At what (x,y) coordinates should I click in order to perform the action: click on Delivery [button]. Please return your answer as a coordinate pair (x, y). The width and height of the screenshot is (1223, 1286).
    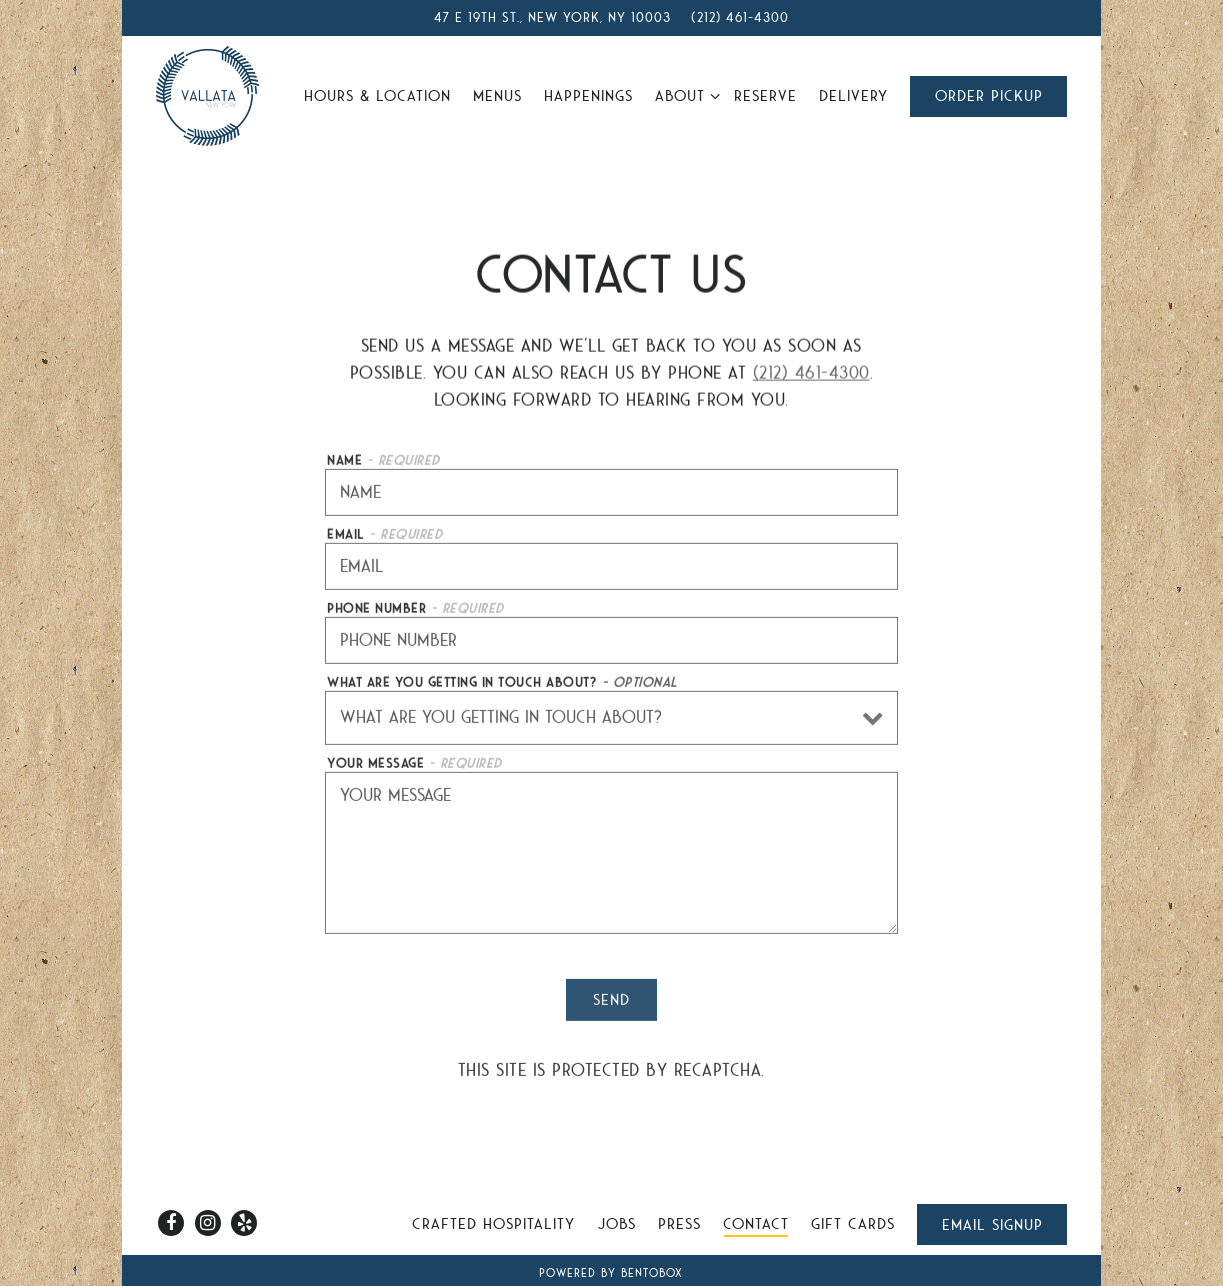
    Looking at the image, I should click on (853, 96).